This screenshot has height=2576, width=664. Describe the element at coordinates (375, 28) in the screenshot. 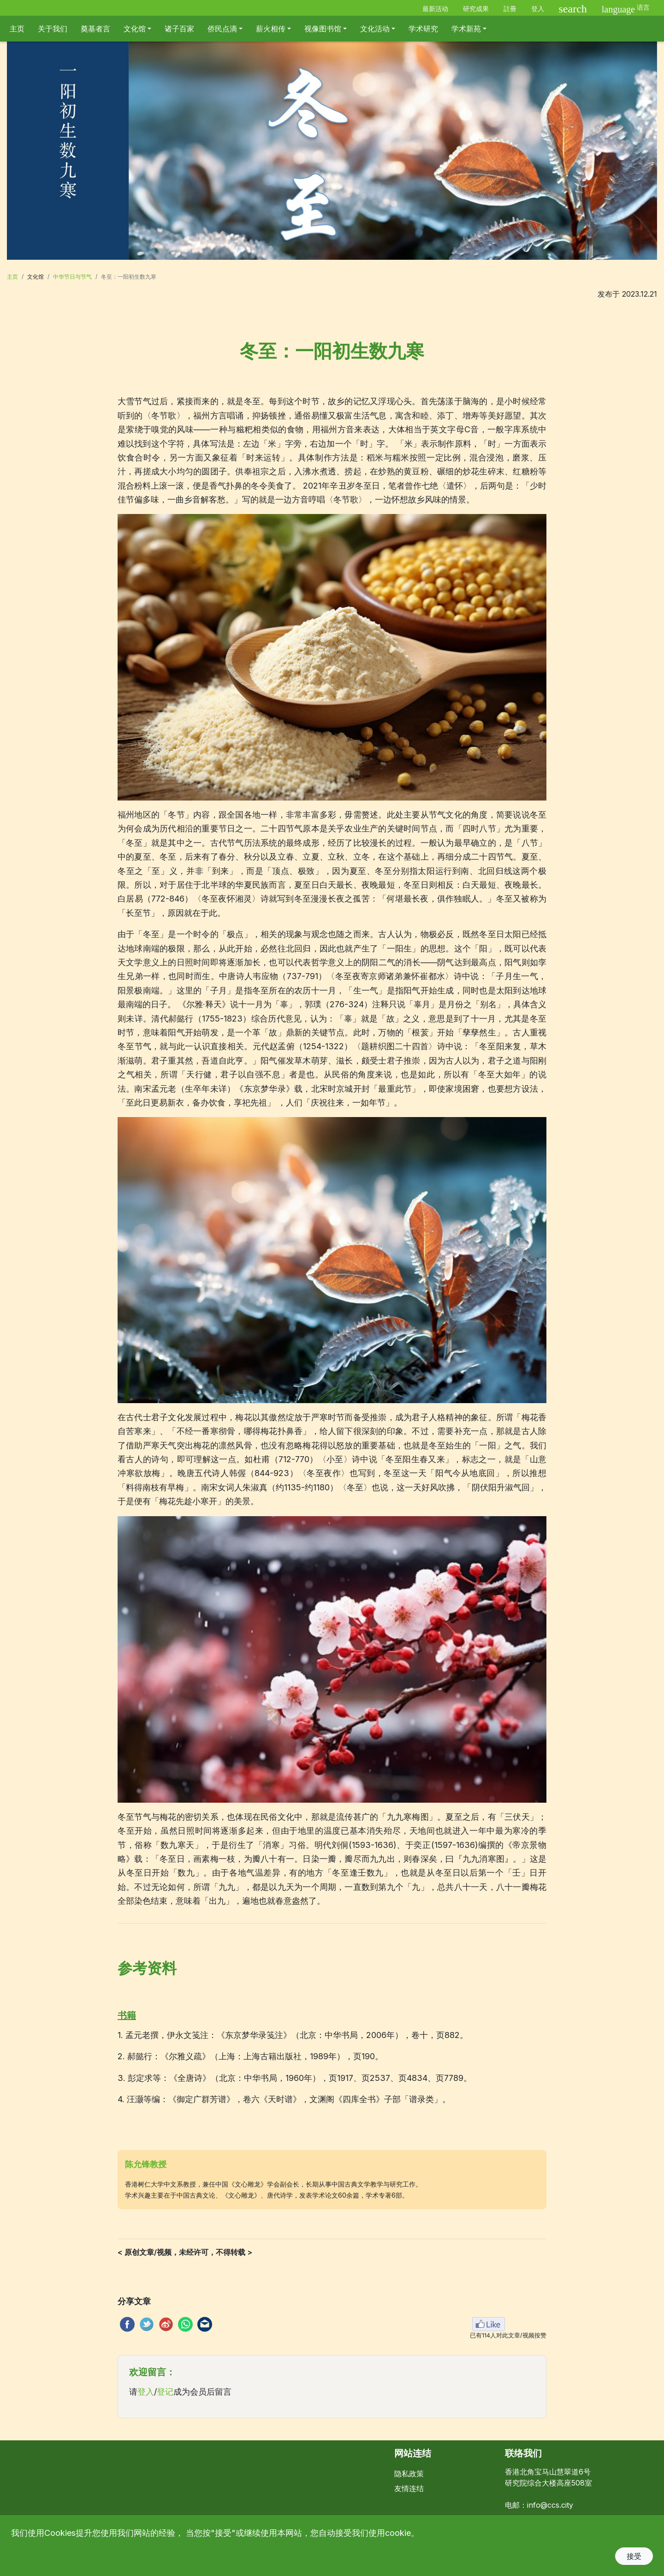

I see `文化活动 [button]` at that location.